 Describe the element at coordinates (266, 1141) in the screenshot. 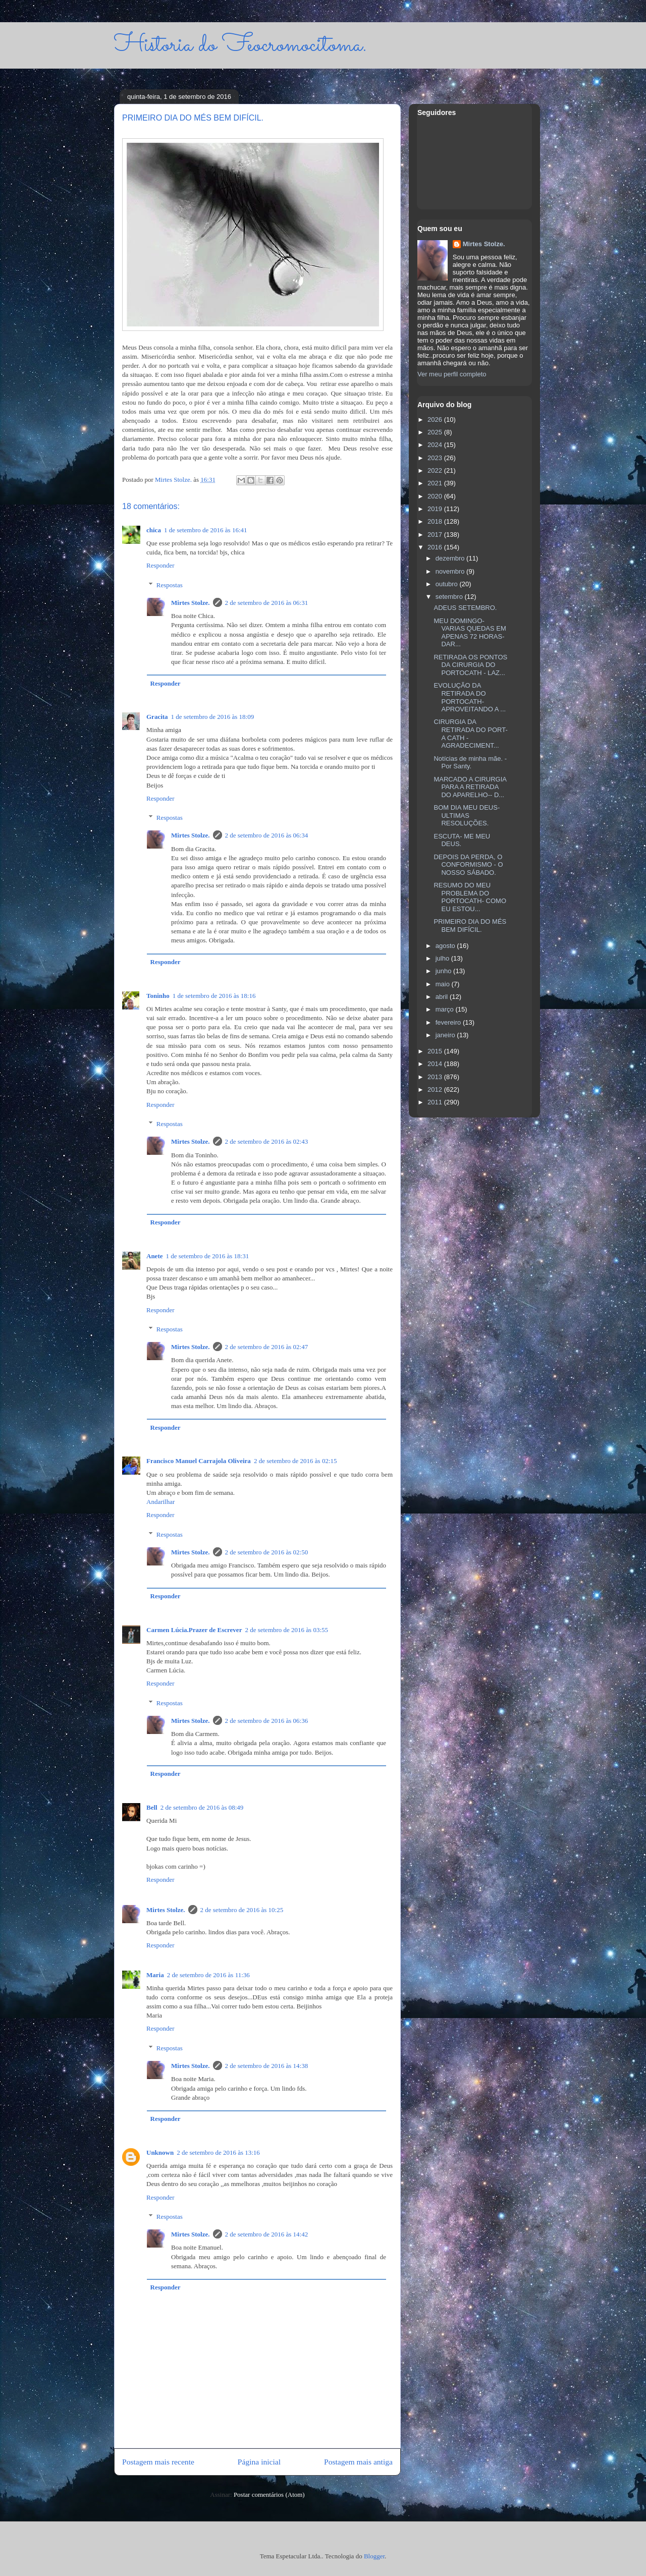

I see `2 de setembro de 2016 às 02:43` at that location.